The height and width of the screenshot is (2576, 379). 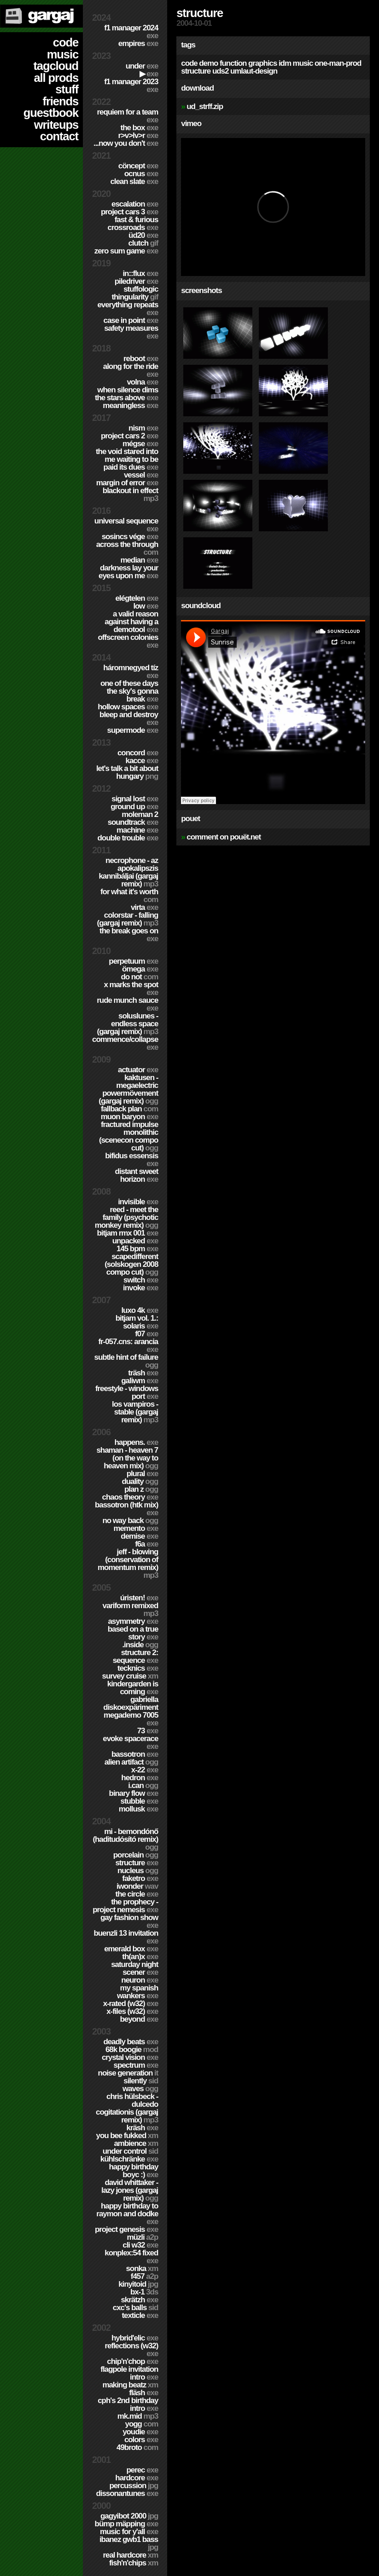 I want to click on YouDie, so click(x=140, y=2431).